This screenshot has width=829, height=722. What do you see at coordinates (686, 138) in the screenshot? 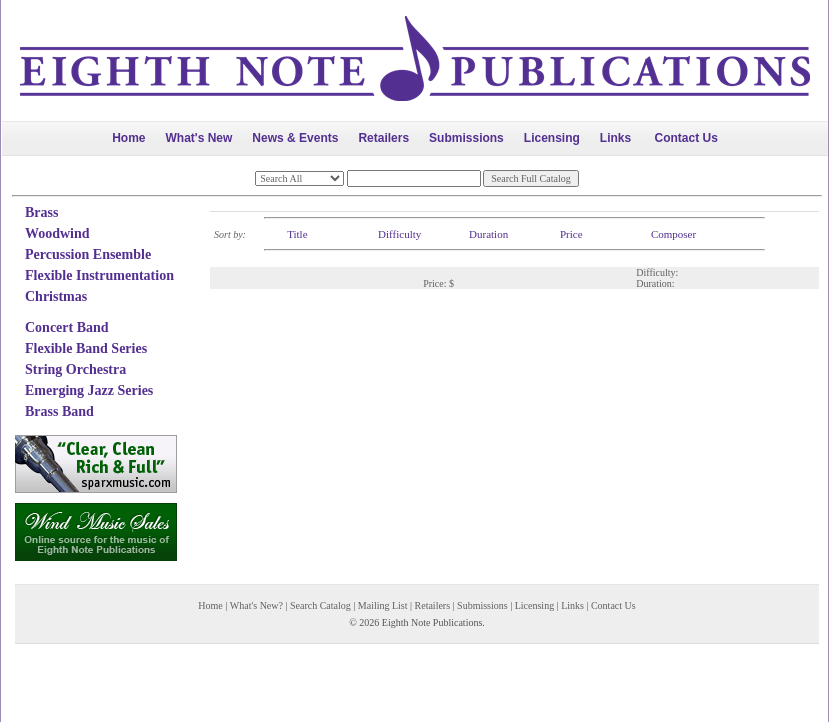
I see `Contact Us` at bounding box center [686, 138].